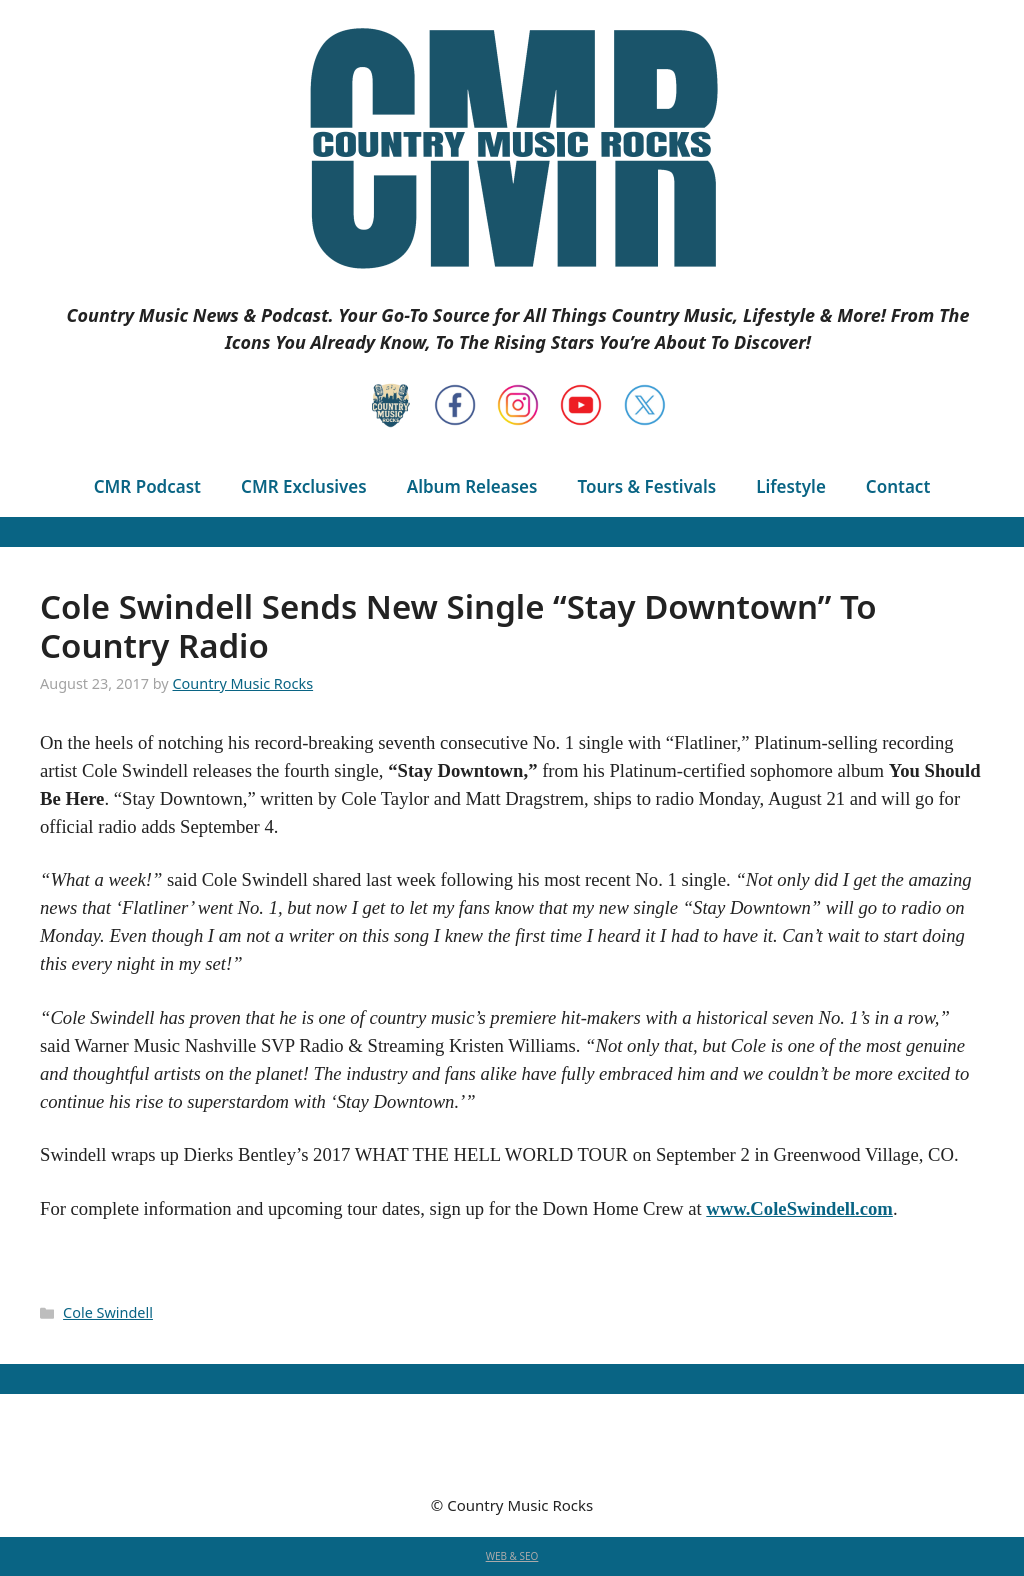 This screenshot has height=1576, width=1024. Describe the element at coordinates (791, 486) in the screenshot. I see `Lifestyle` at that location.